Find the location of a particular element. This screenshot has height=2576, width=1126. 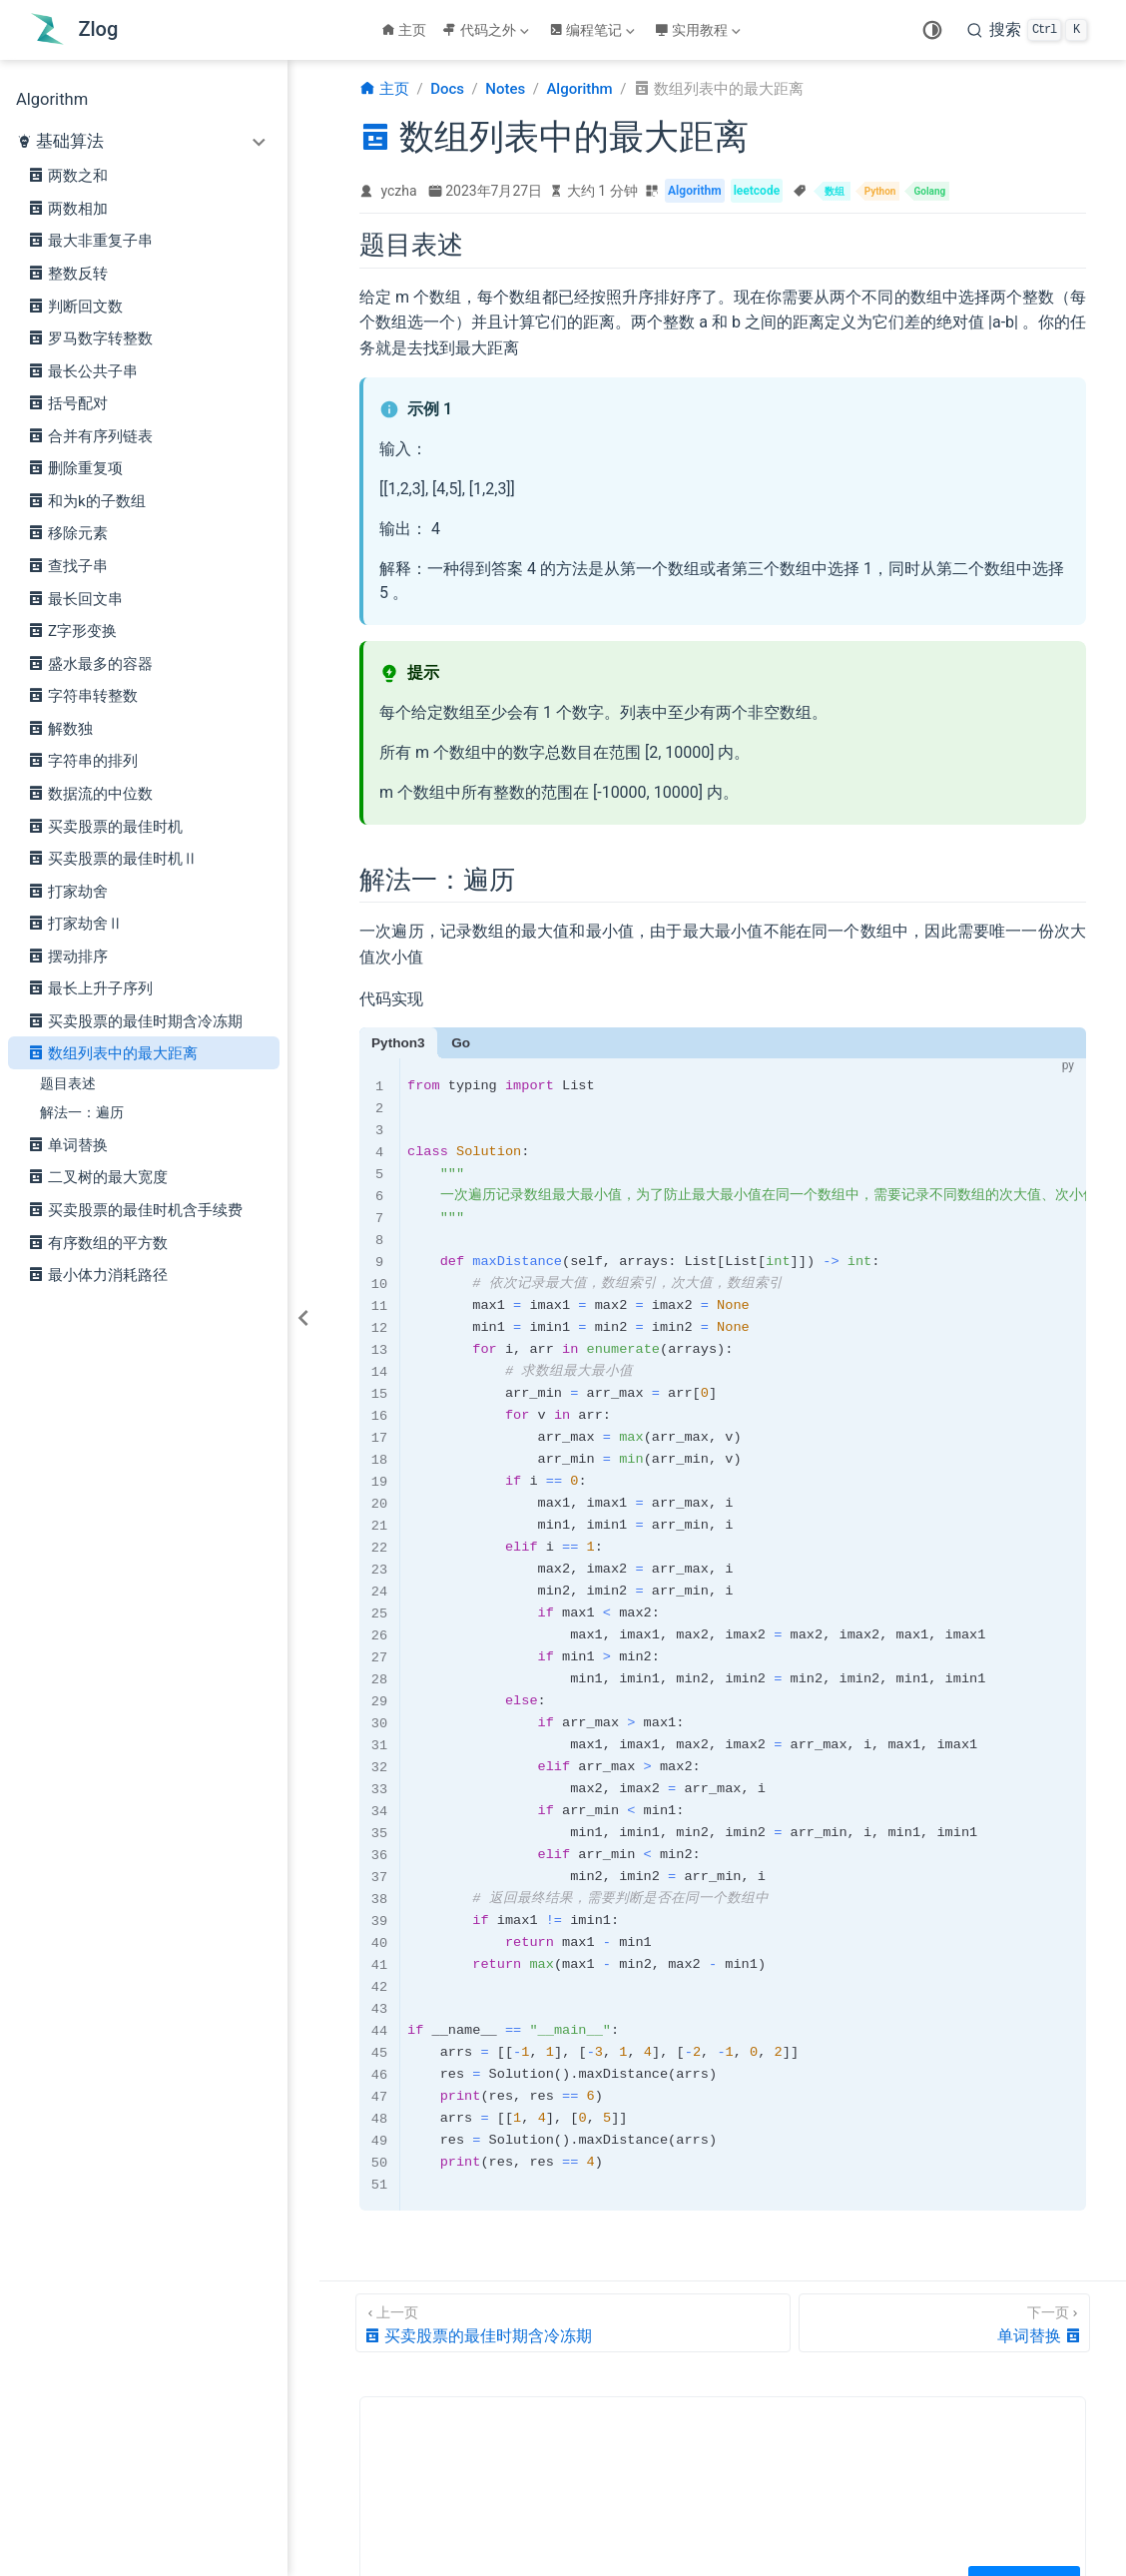

判断回文数 is located at coordinates (75, 306).